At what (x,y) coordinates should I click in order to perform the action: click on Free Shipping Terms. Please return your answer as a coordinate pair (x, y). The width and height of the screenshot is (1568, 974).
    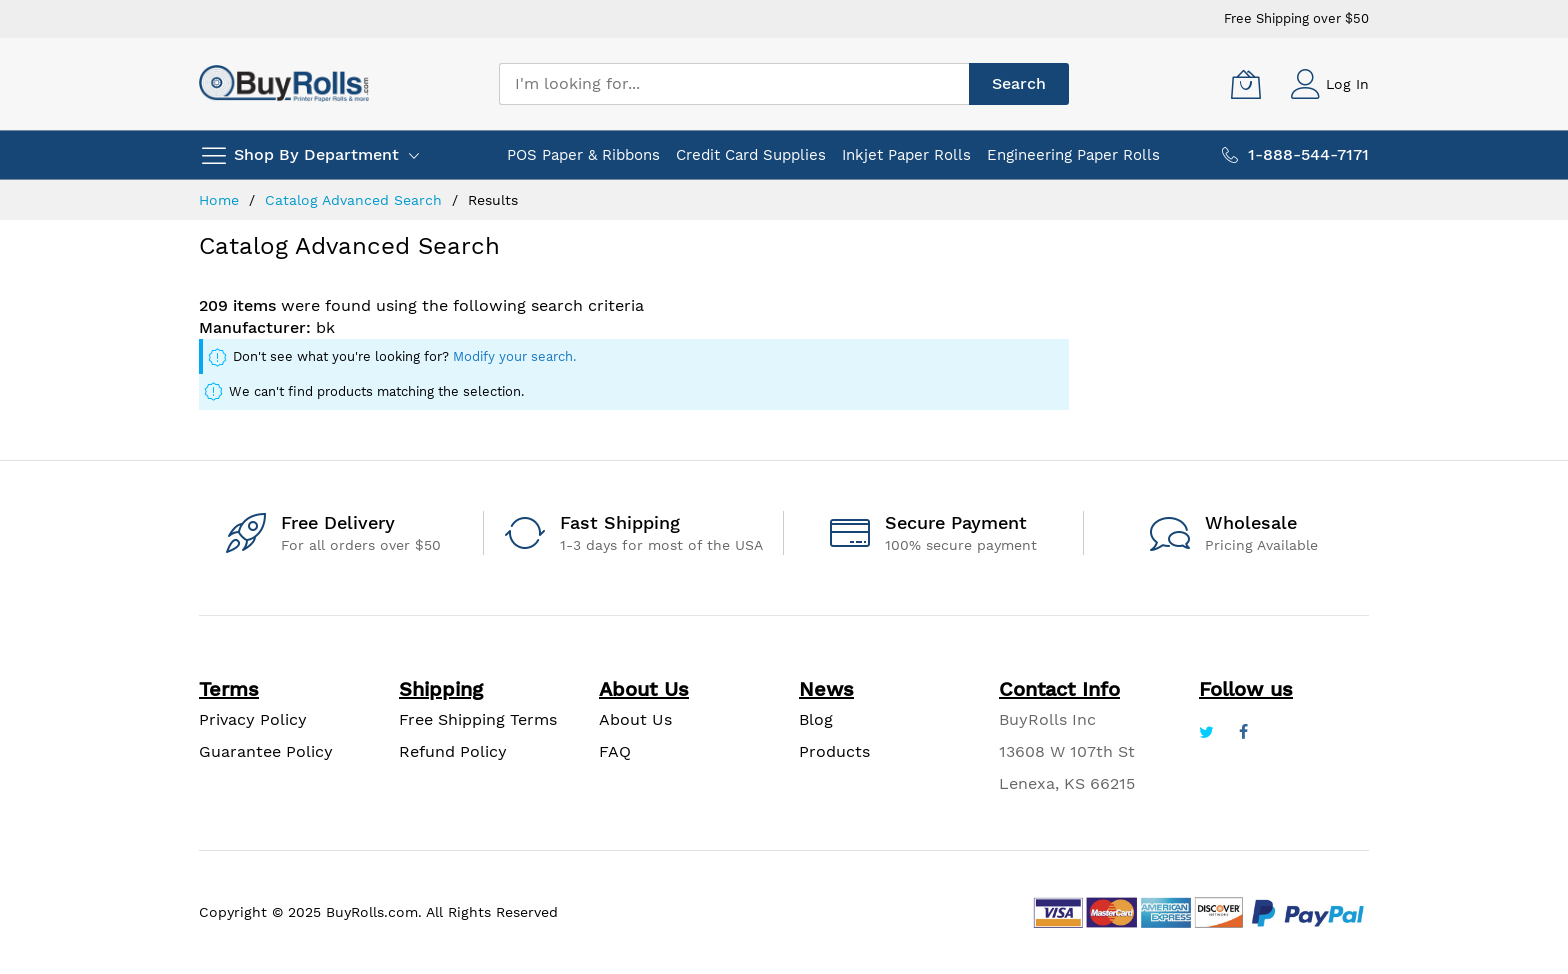
    Looking at the image, I should click on (478, 719).